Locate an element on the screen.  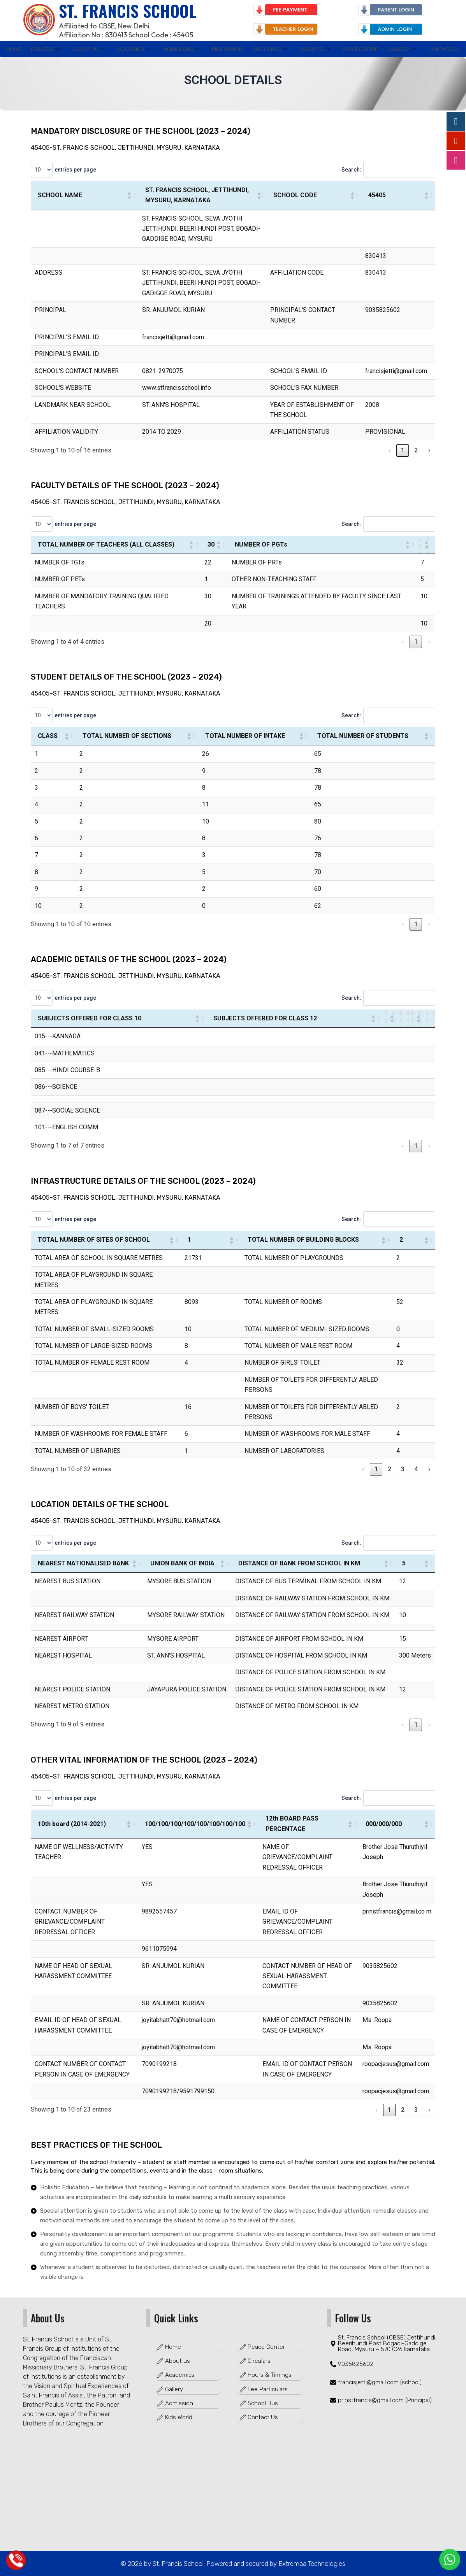
Extremaa Technologies is located at coordinates (311, 2563).